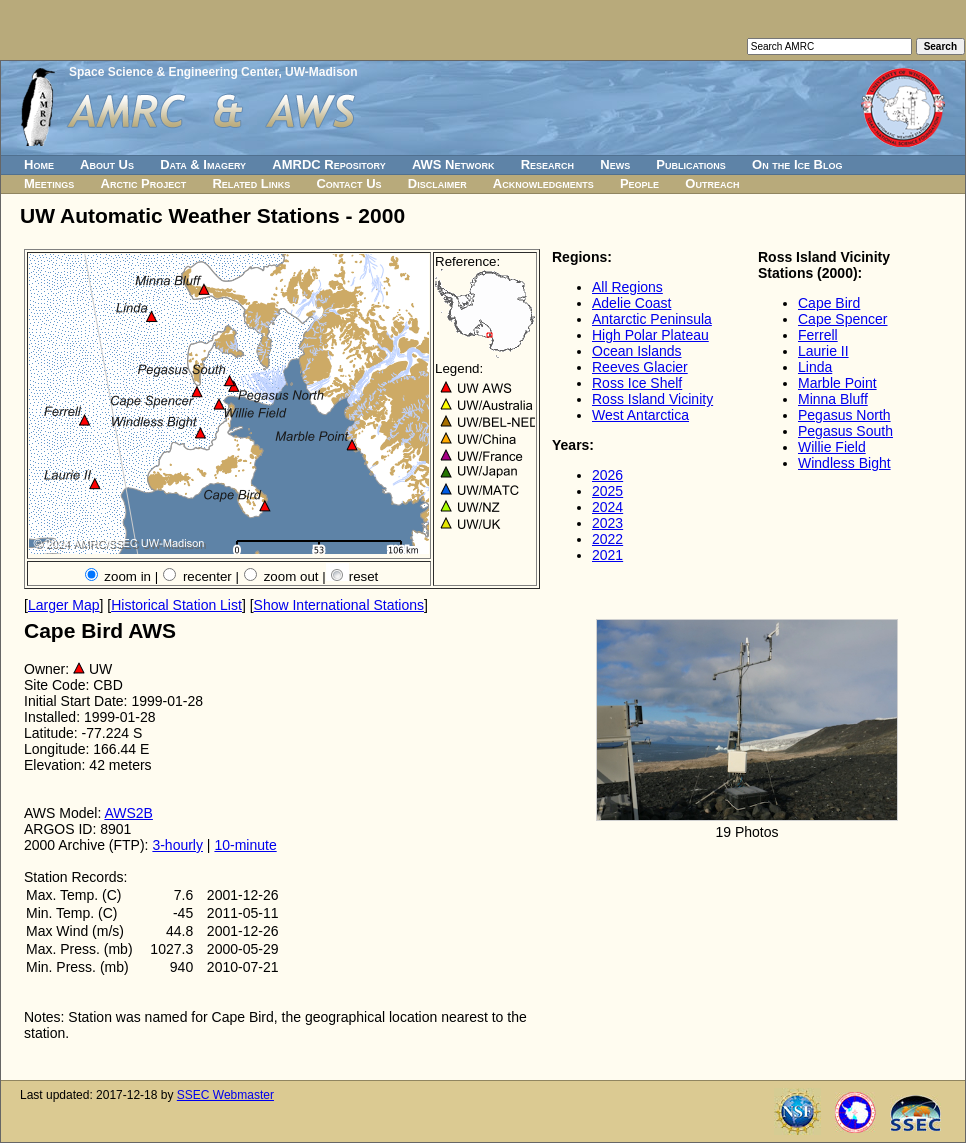 Image resolution: width=966 pixels, height=1143 pixels. Describe the element at coordinates (173, 72) in the screenshot. I see `Space Science & Engineering Center` at that location.